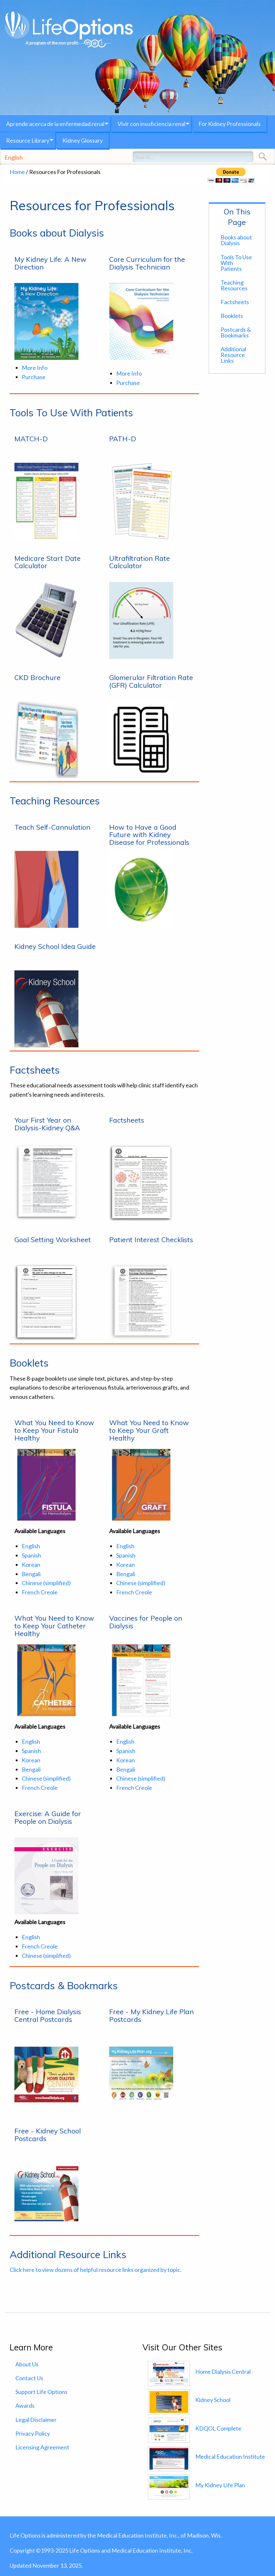 The height and width of the screenshot is (2576, 275). Describe the element at coordinates (31, 1564) in the screenshot. I see `Korean` at that location.